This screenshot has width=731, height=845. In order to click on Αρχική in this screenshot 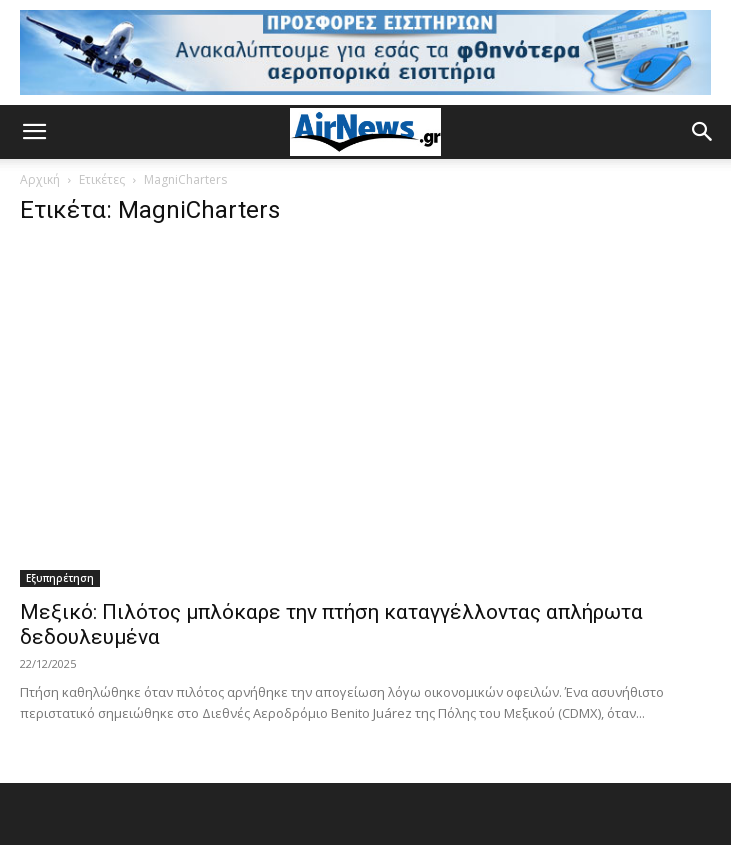, I will do `click(40, 179)`.